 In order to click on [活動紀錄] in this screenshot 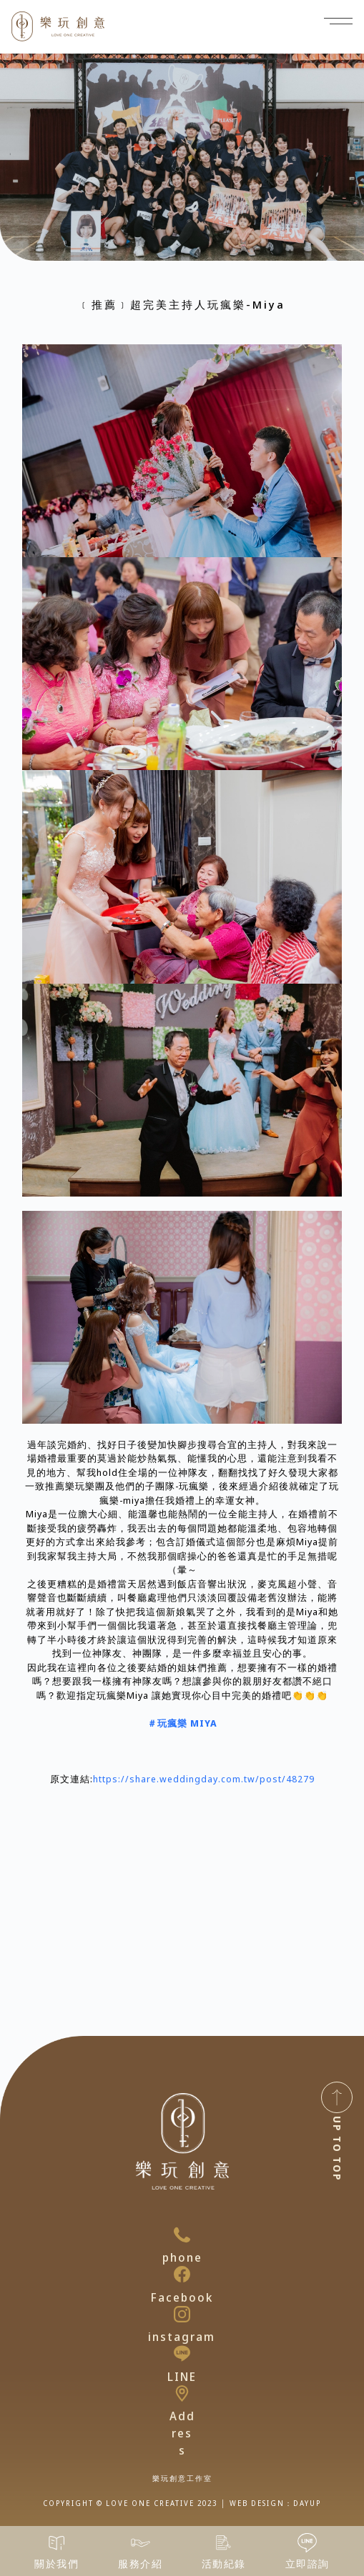, I will do `click(223, 2542)`.